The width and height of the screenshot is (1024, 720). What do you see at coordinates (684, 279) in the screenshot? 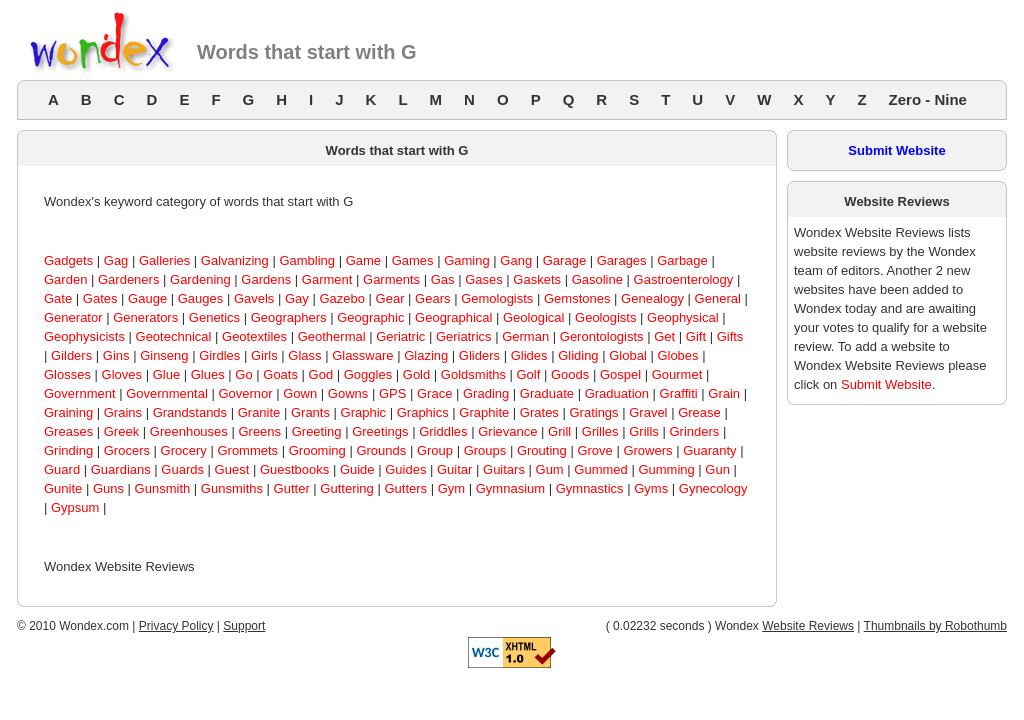
I see `Gastroenterology` at bounding box center [684, 279].